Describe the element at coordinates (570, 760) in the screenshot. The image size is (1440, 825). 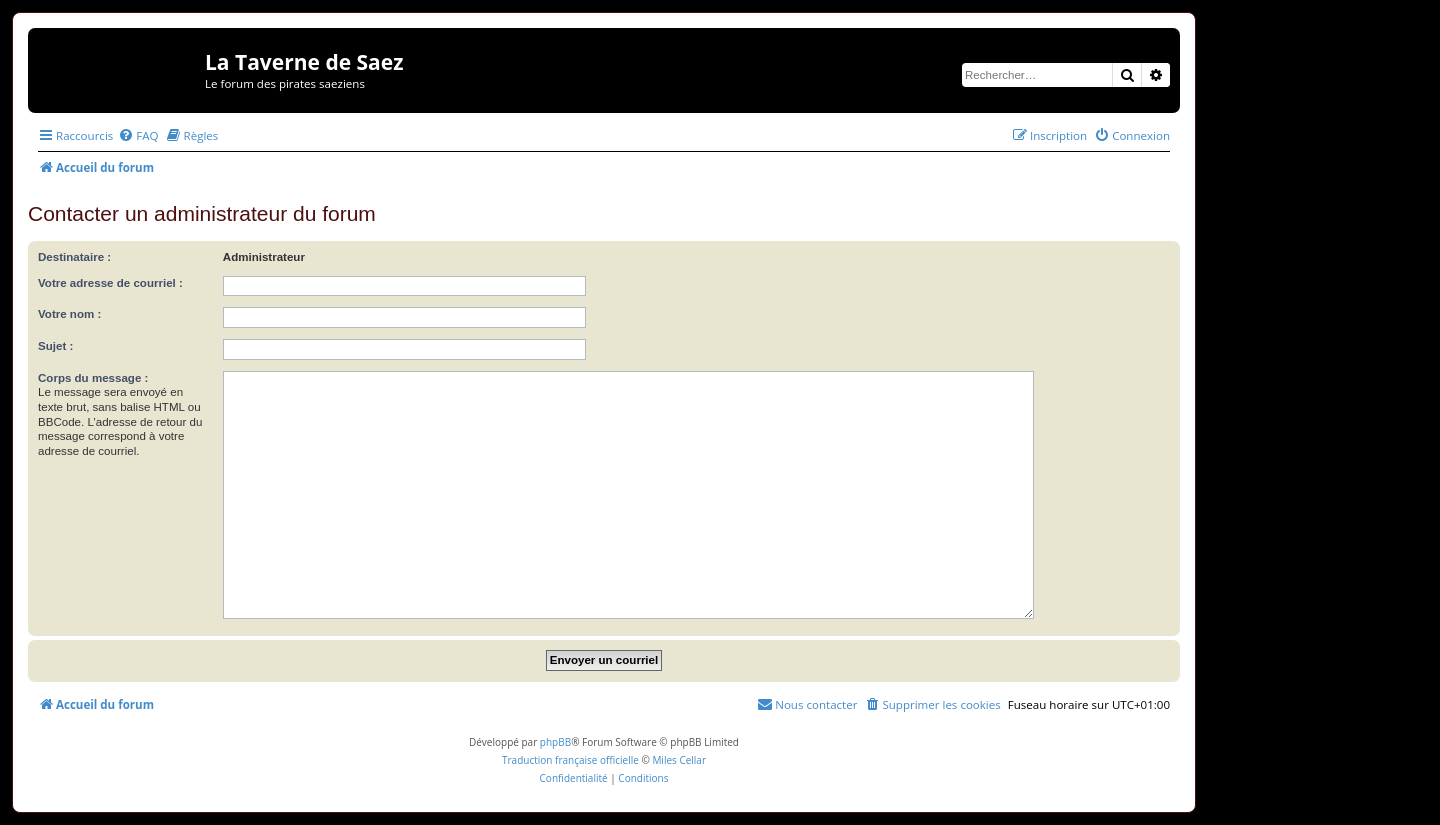
I see `Traduction française officielle` at that location.